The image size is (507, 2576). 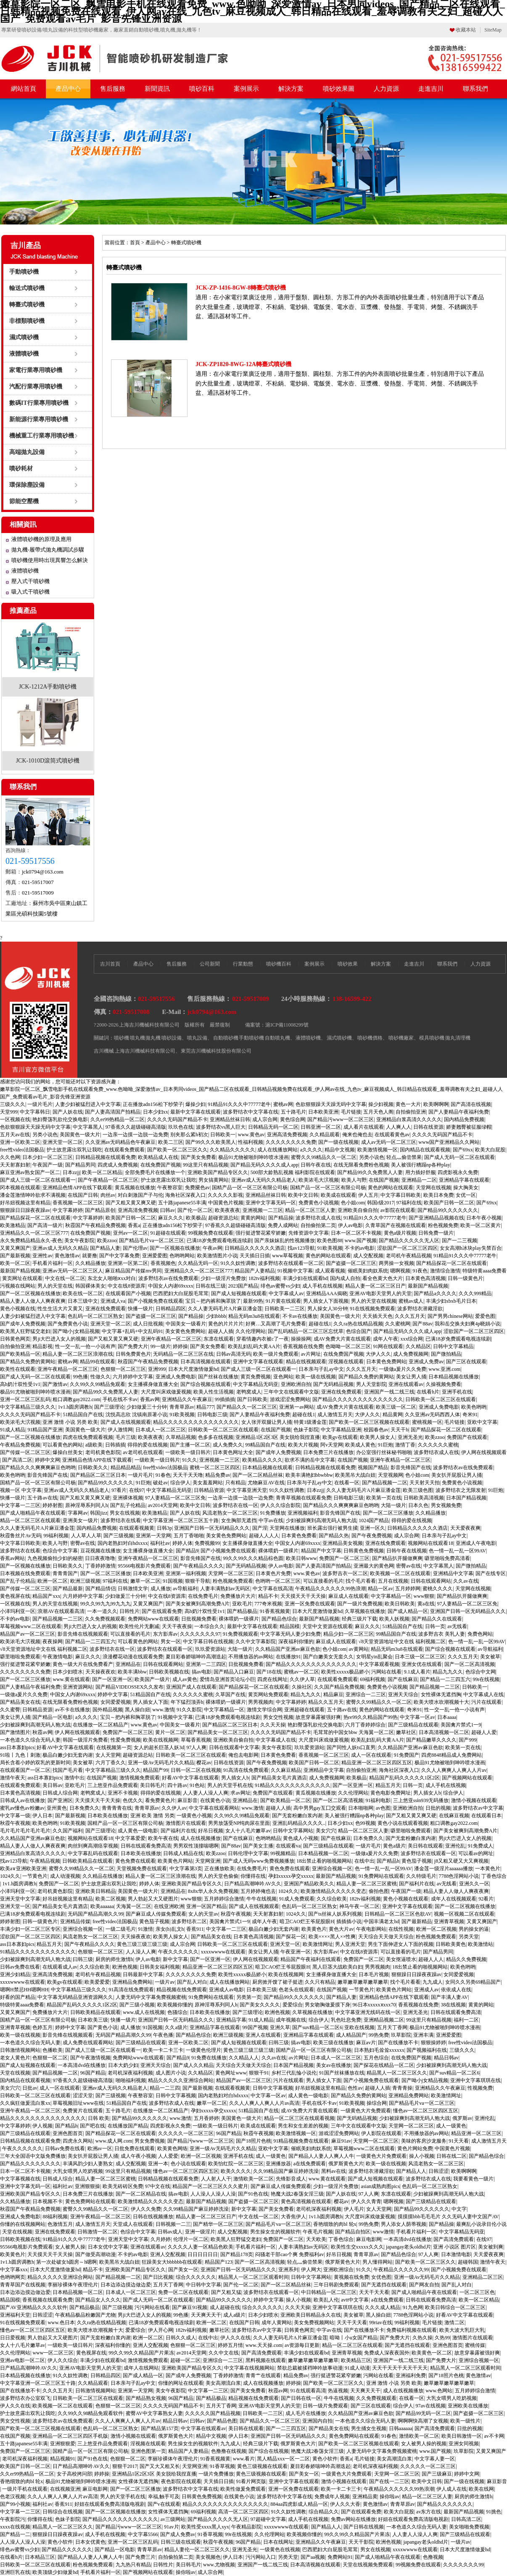 What do you see at coordinates (235, 1505) in the screenshot?
I see `波多野结衣在线一区` at bounding box center [235, 1505].